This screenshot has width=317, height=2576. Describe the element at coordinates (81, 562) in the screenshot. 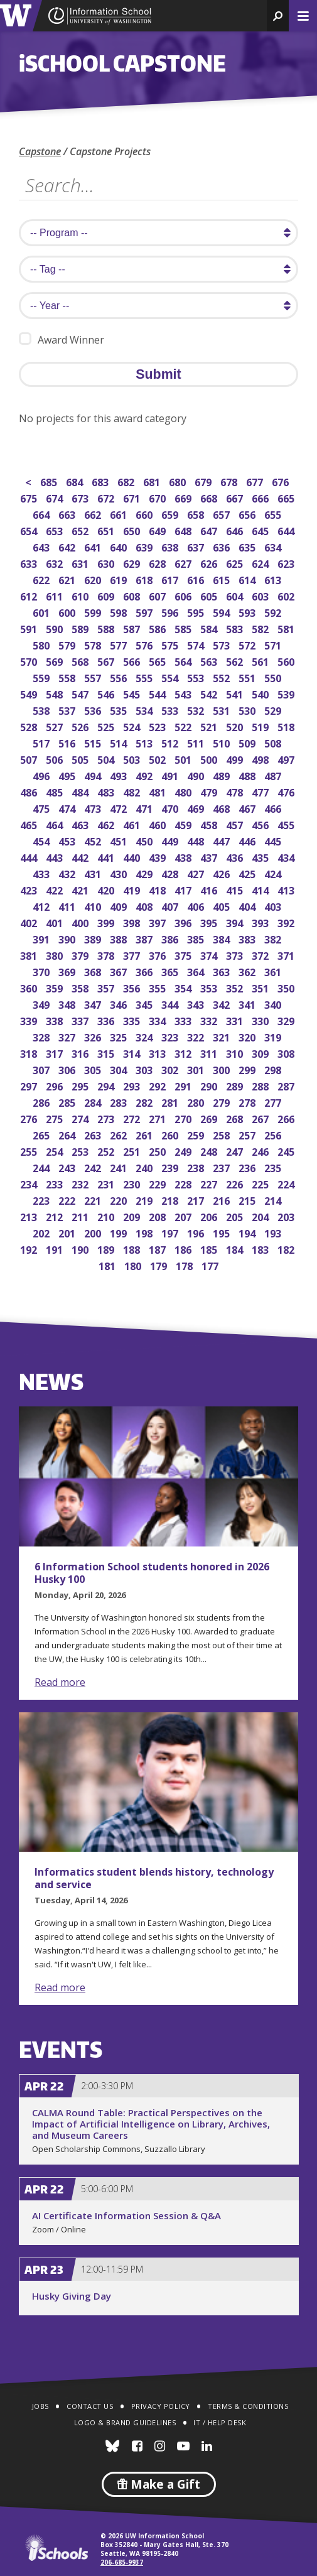

I see `631` at that location.